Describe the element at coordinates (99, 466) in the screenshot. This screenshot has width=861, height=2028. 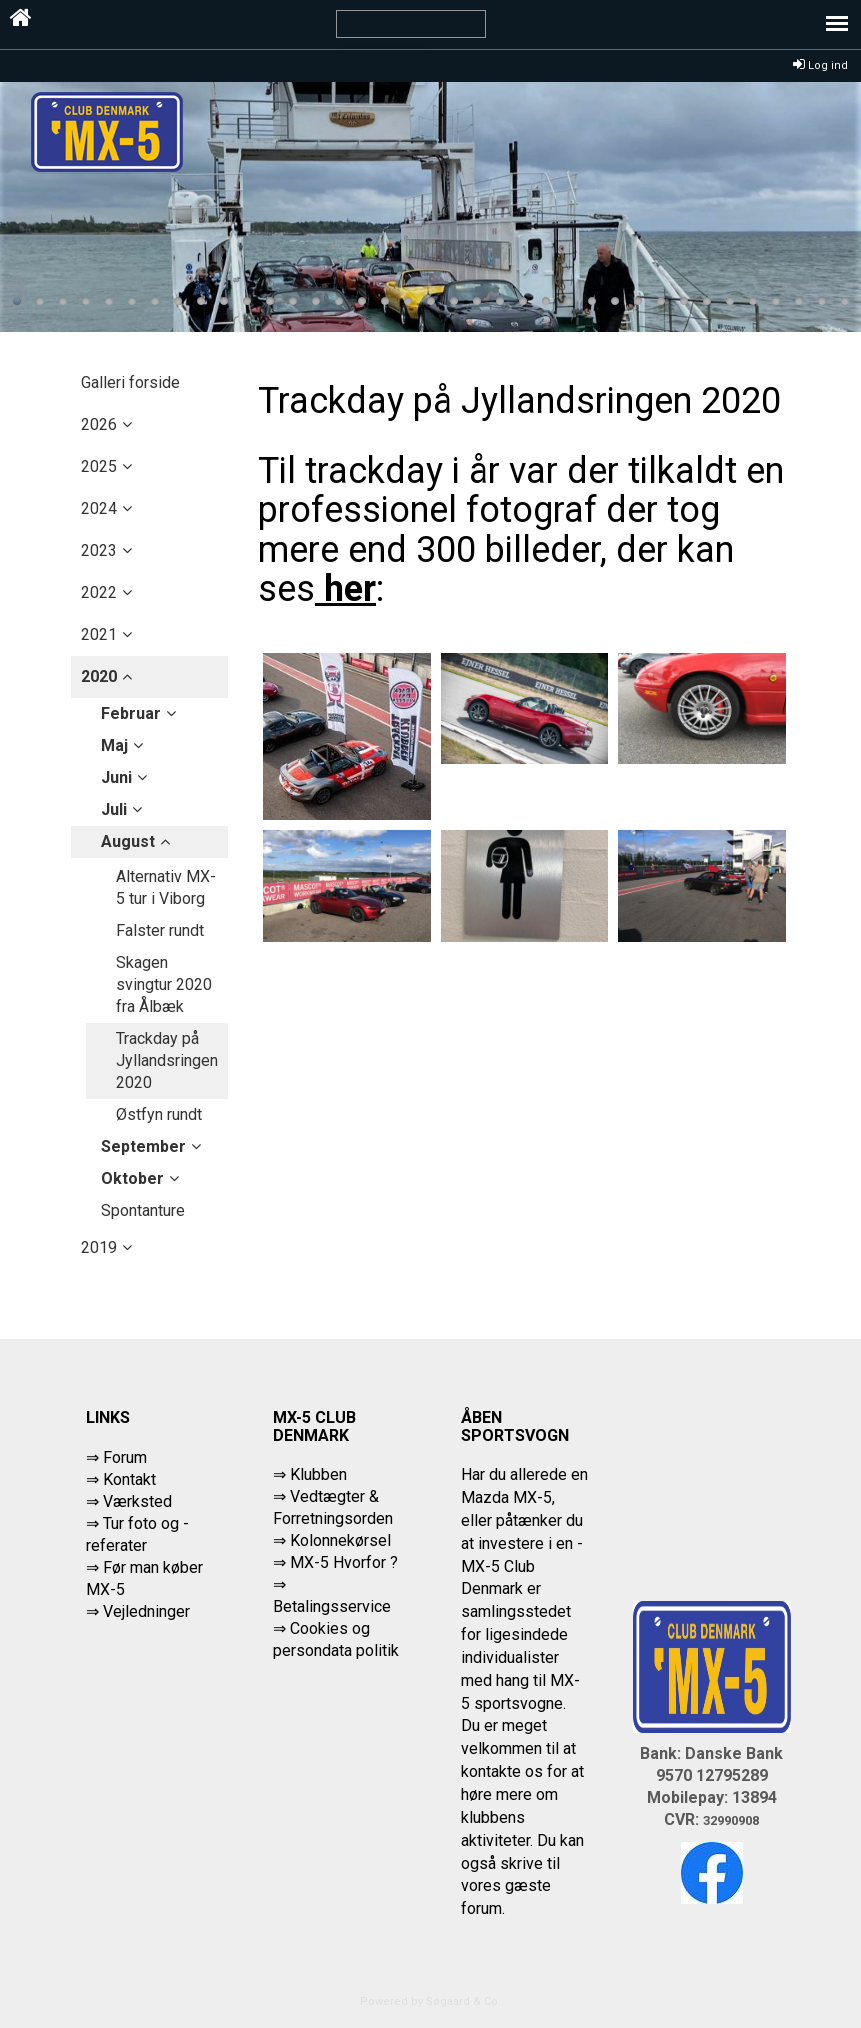
I see `2025` at that location.